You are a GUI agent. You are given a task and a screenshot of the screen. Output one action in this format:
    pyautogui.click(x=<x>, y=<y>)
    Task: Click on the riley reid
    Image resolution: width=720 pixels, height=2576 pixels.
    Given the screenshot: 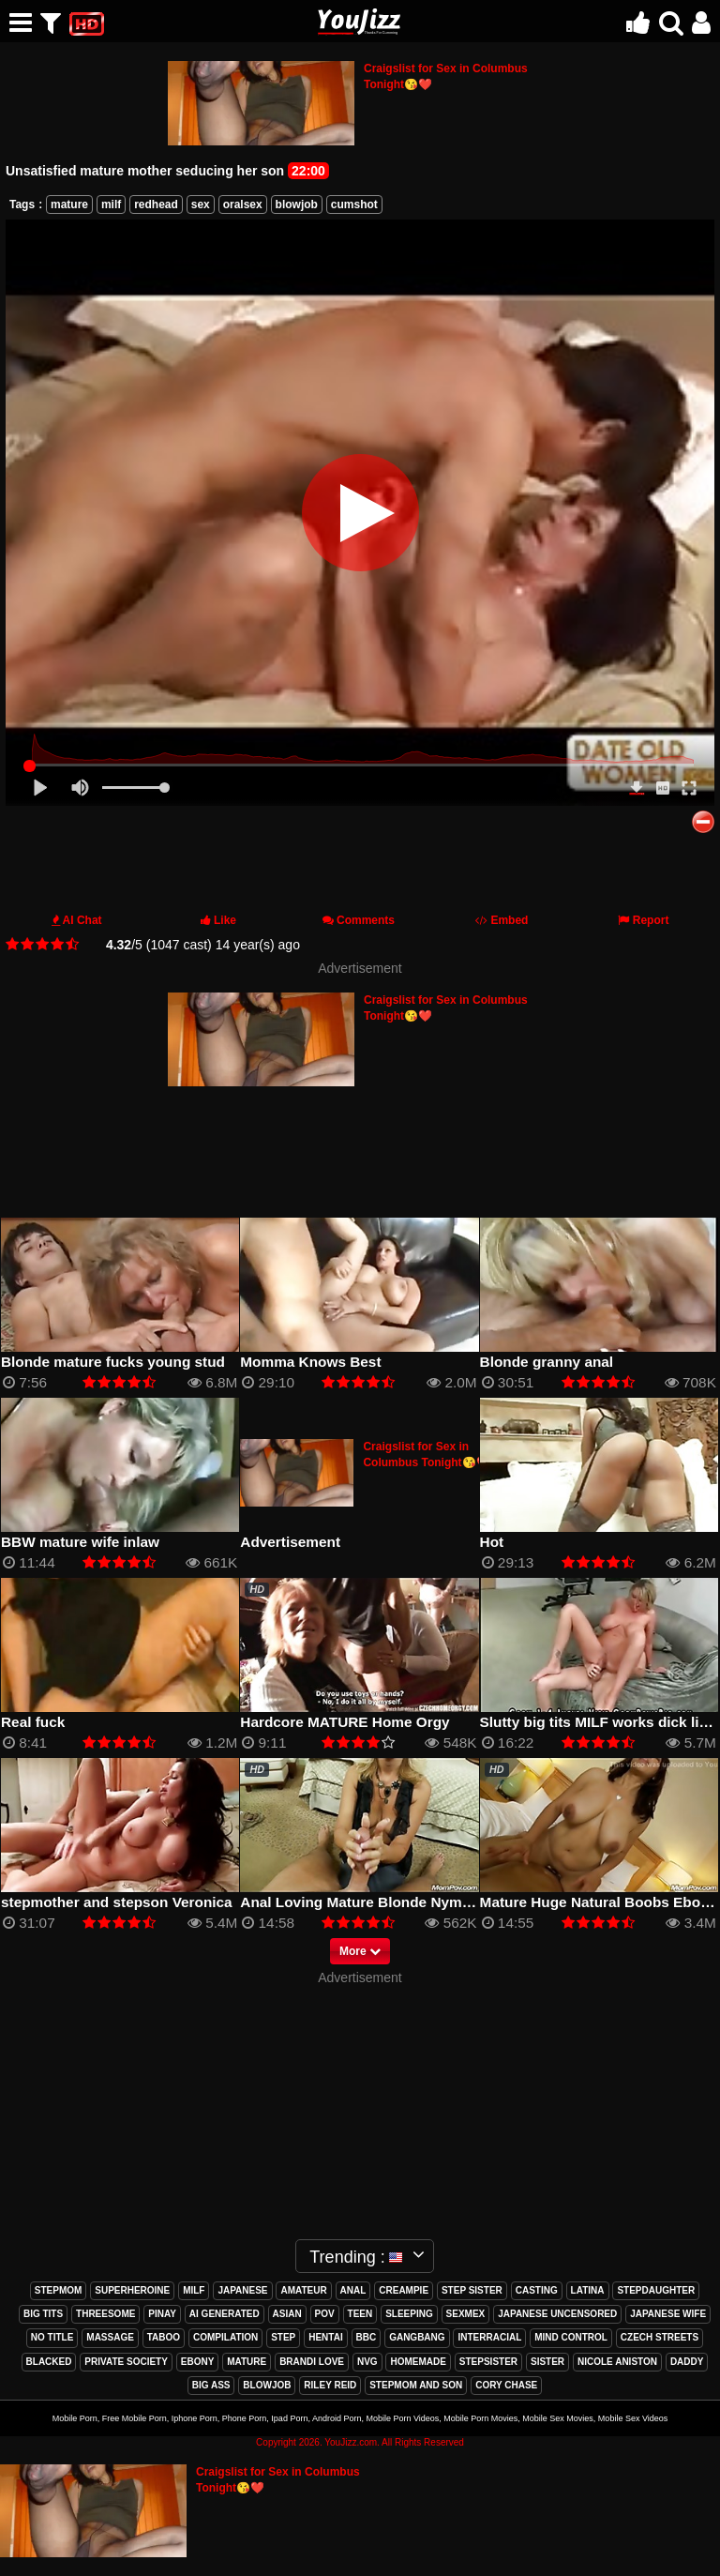 What is the action you would take?
    pyautogui.click(x=330, y=2385)
    